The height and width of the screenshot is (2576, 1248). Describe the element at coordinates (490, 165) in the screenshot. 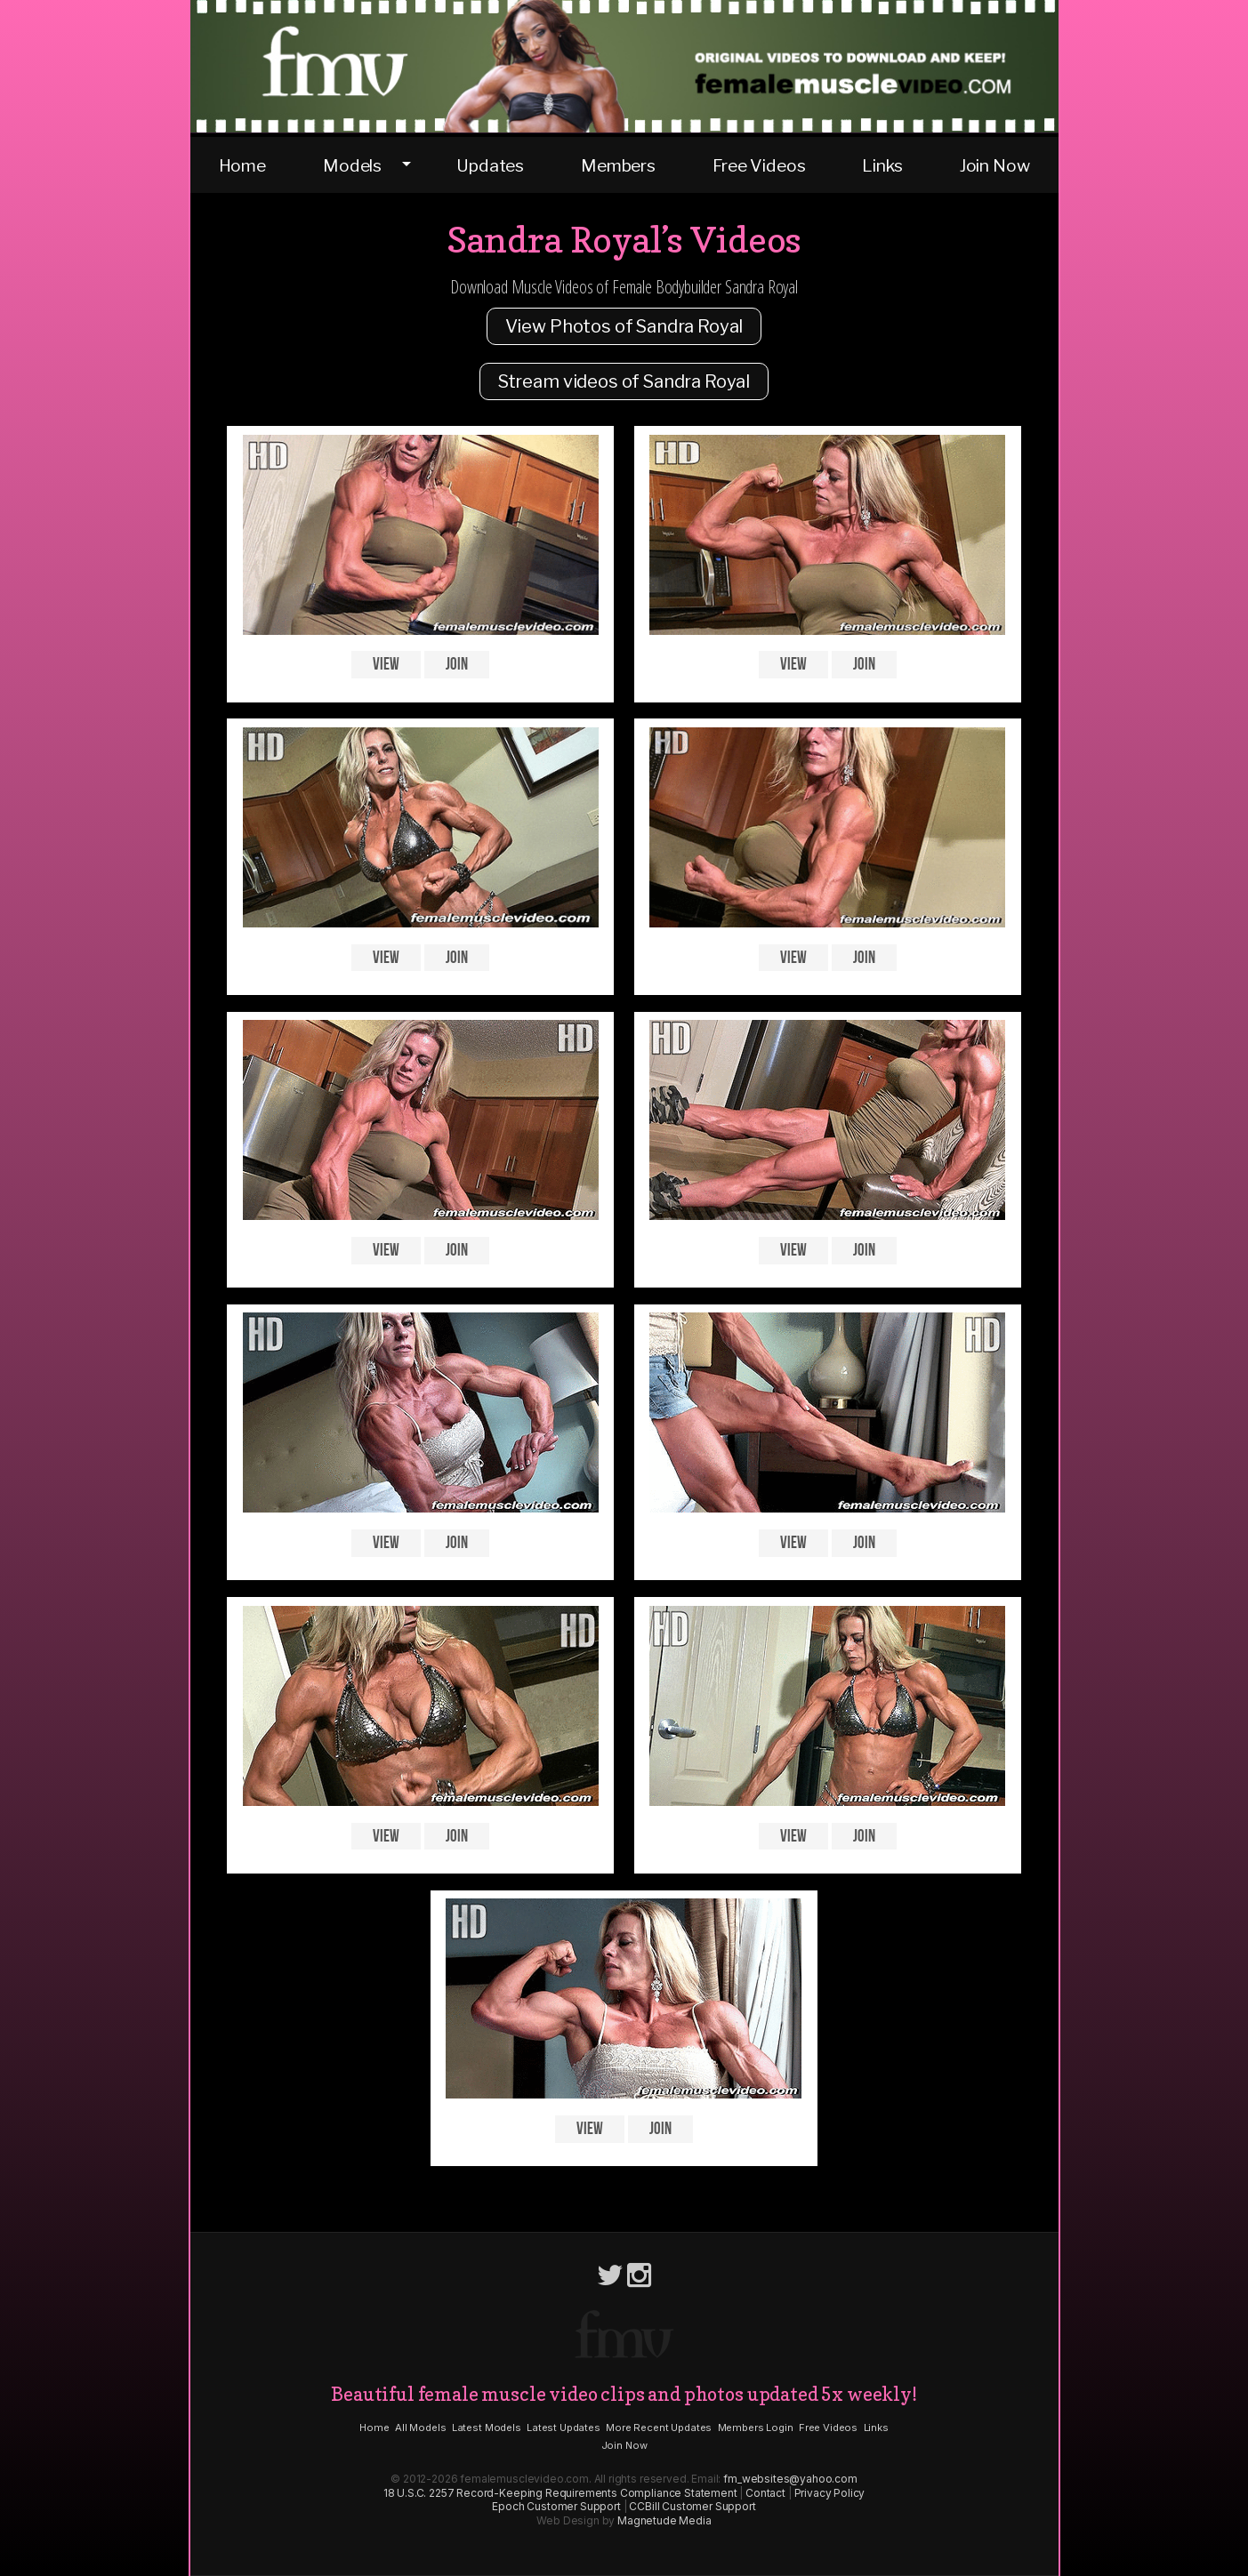

I see `Updates` at that location.